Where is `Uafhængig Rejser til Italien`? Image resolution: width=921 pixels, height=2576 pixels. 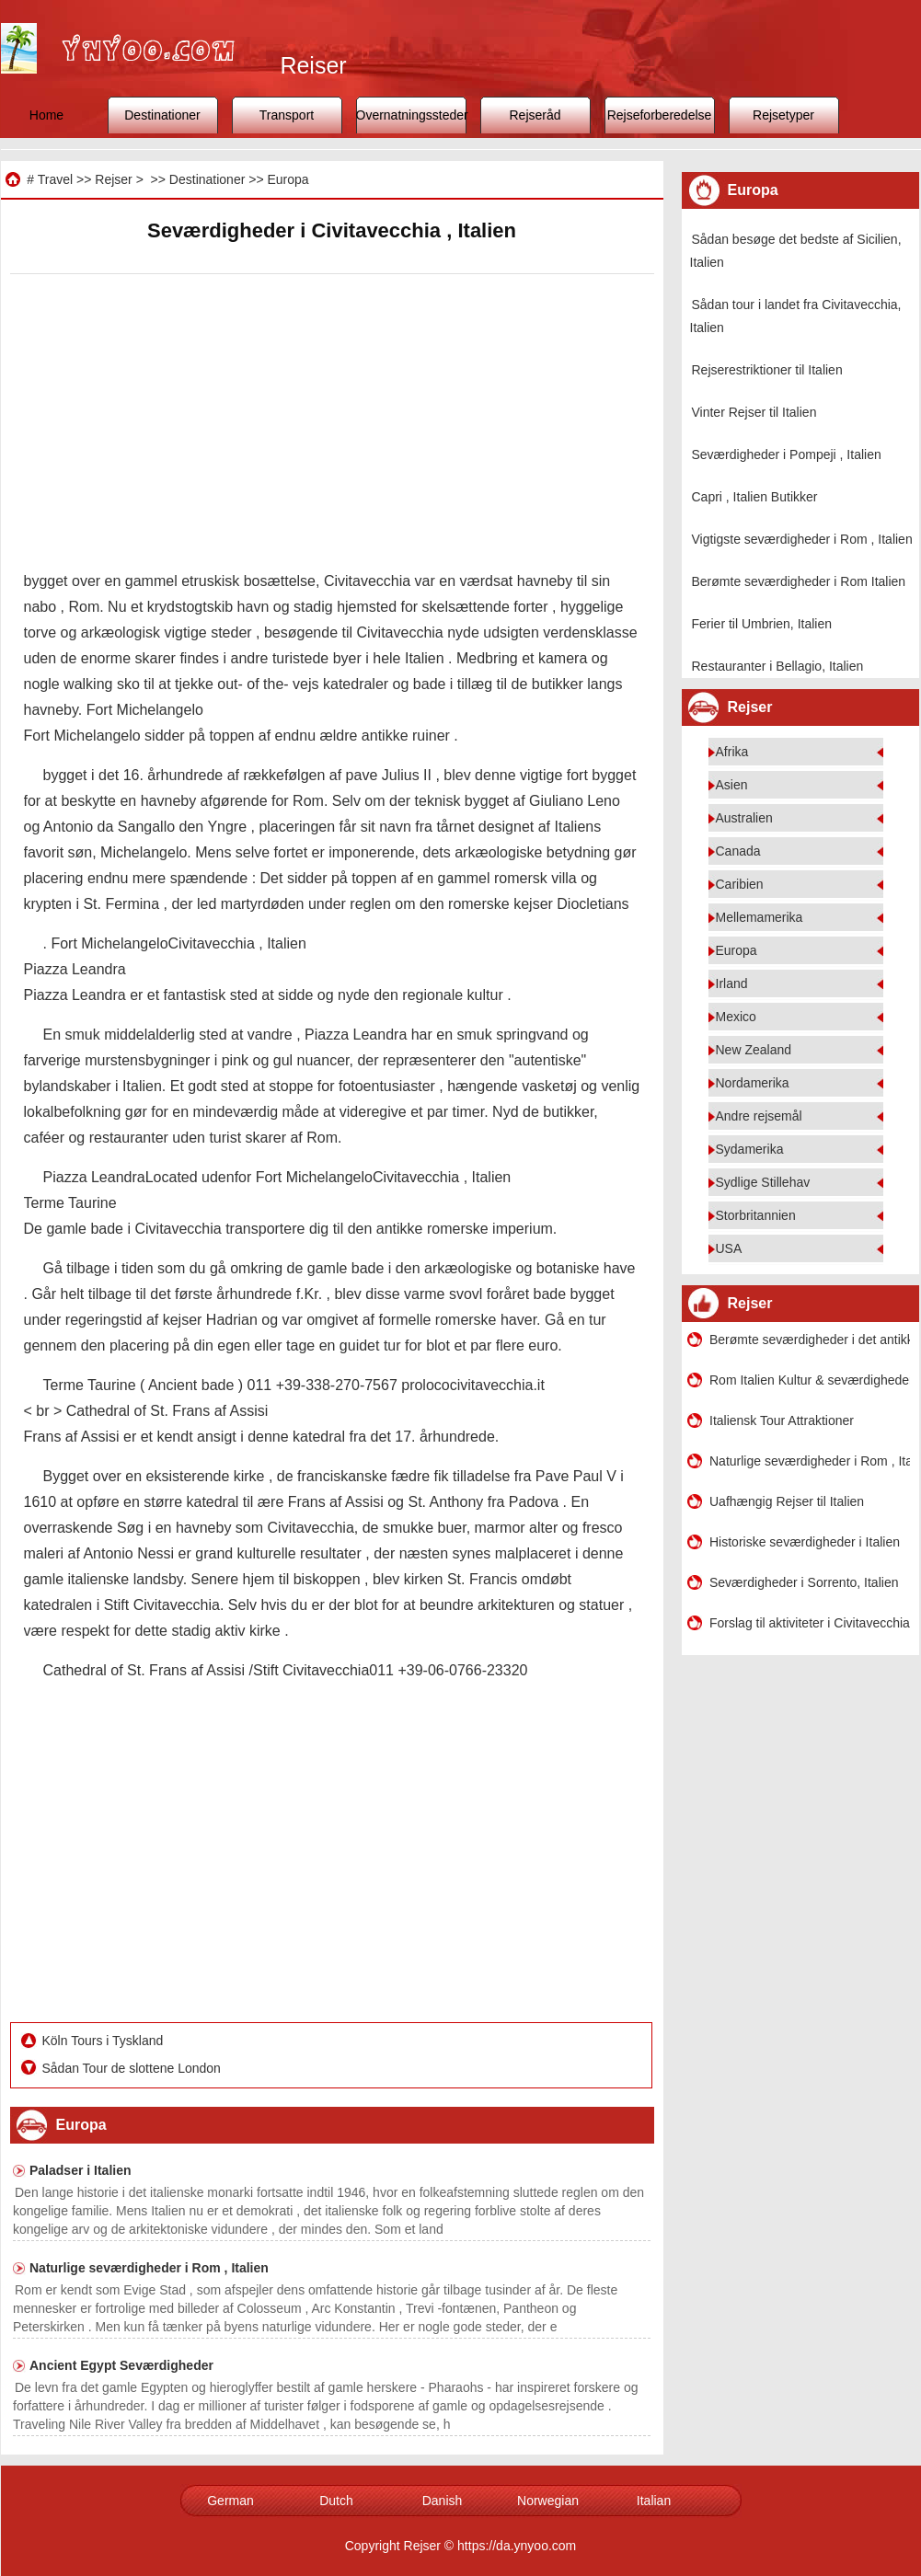
Uafhængig Rejser til Italien is located at coordinates (786, 1501).